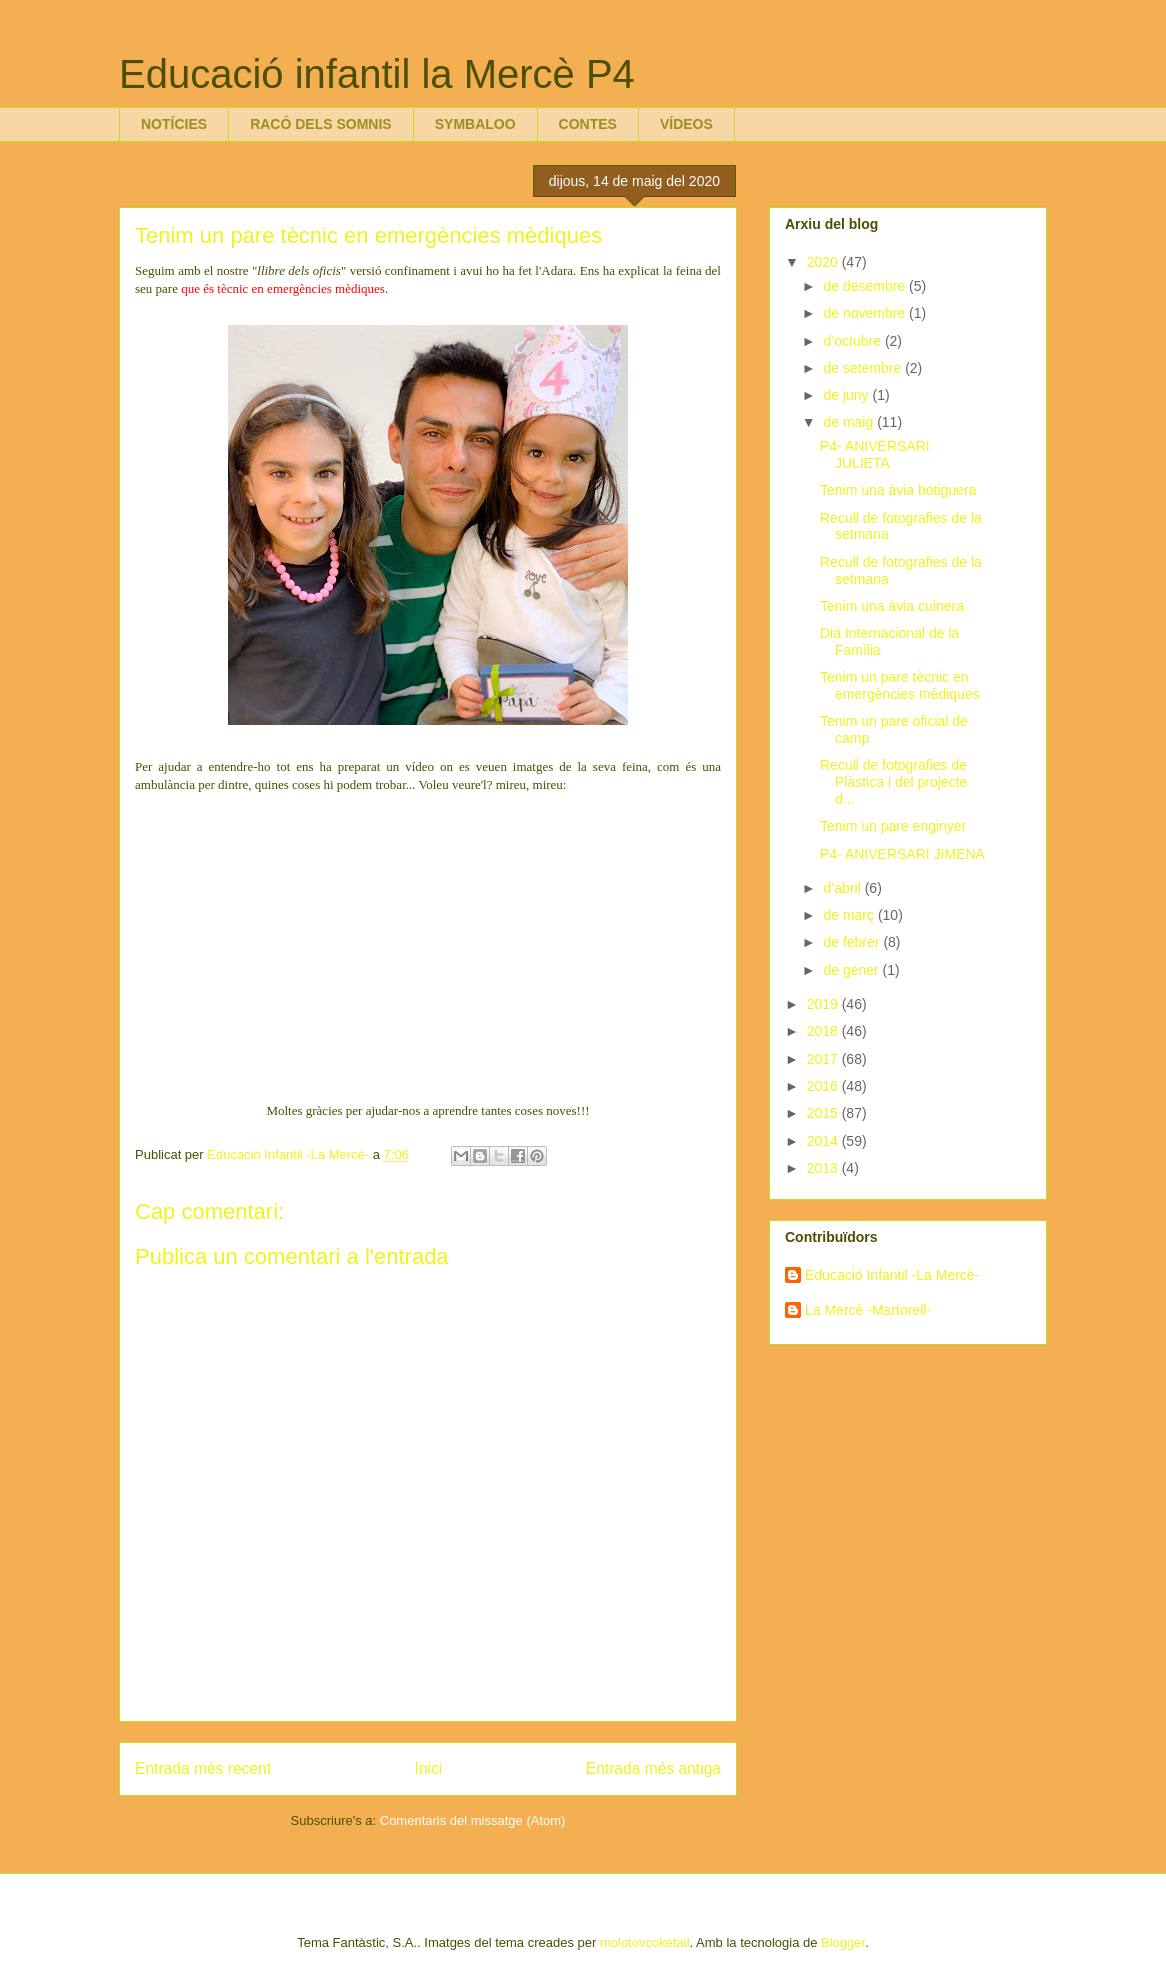 This screenshot has height=1982, width=1166. Describe the element at coordinates (824, 1141) in the screenshot. I see `2014` at that location.